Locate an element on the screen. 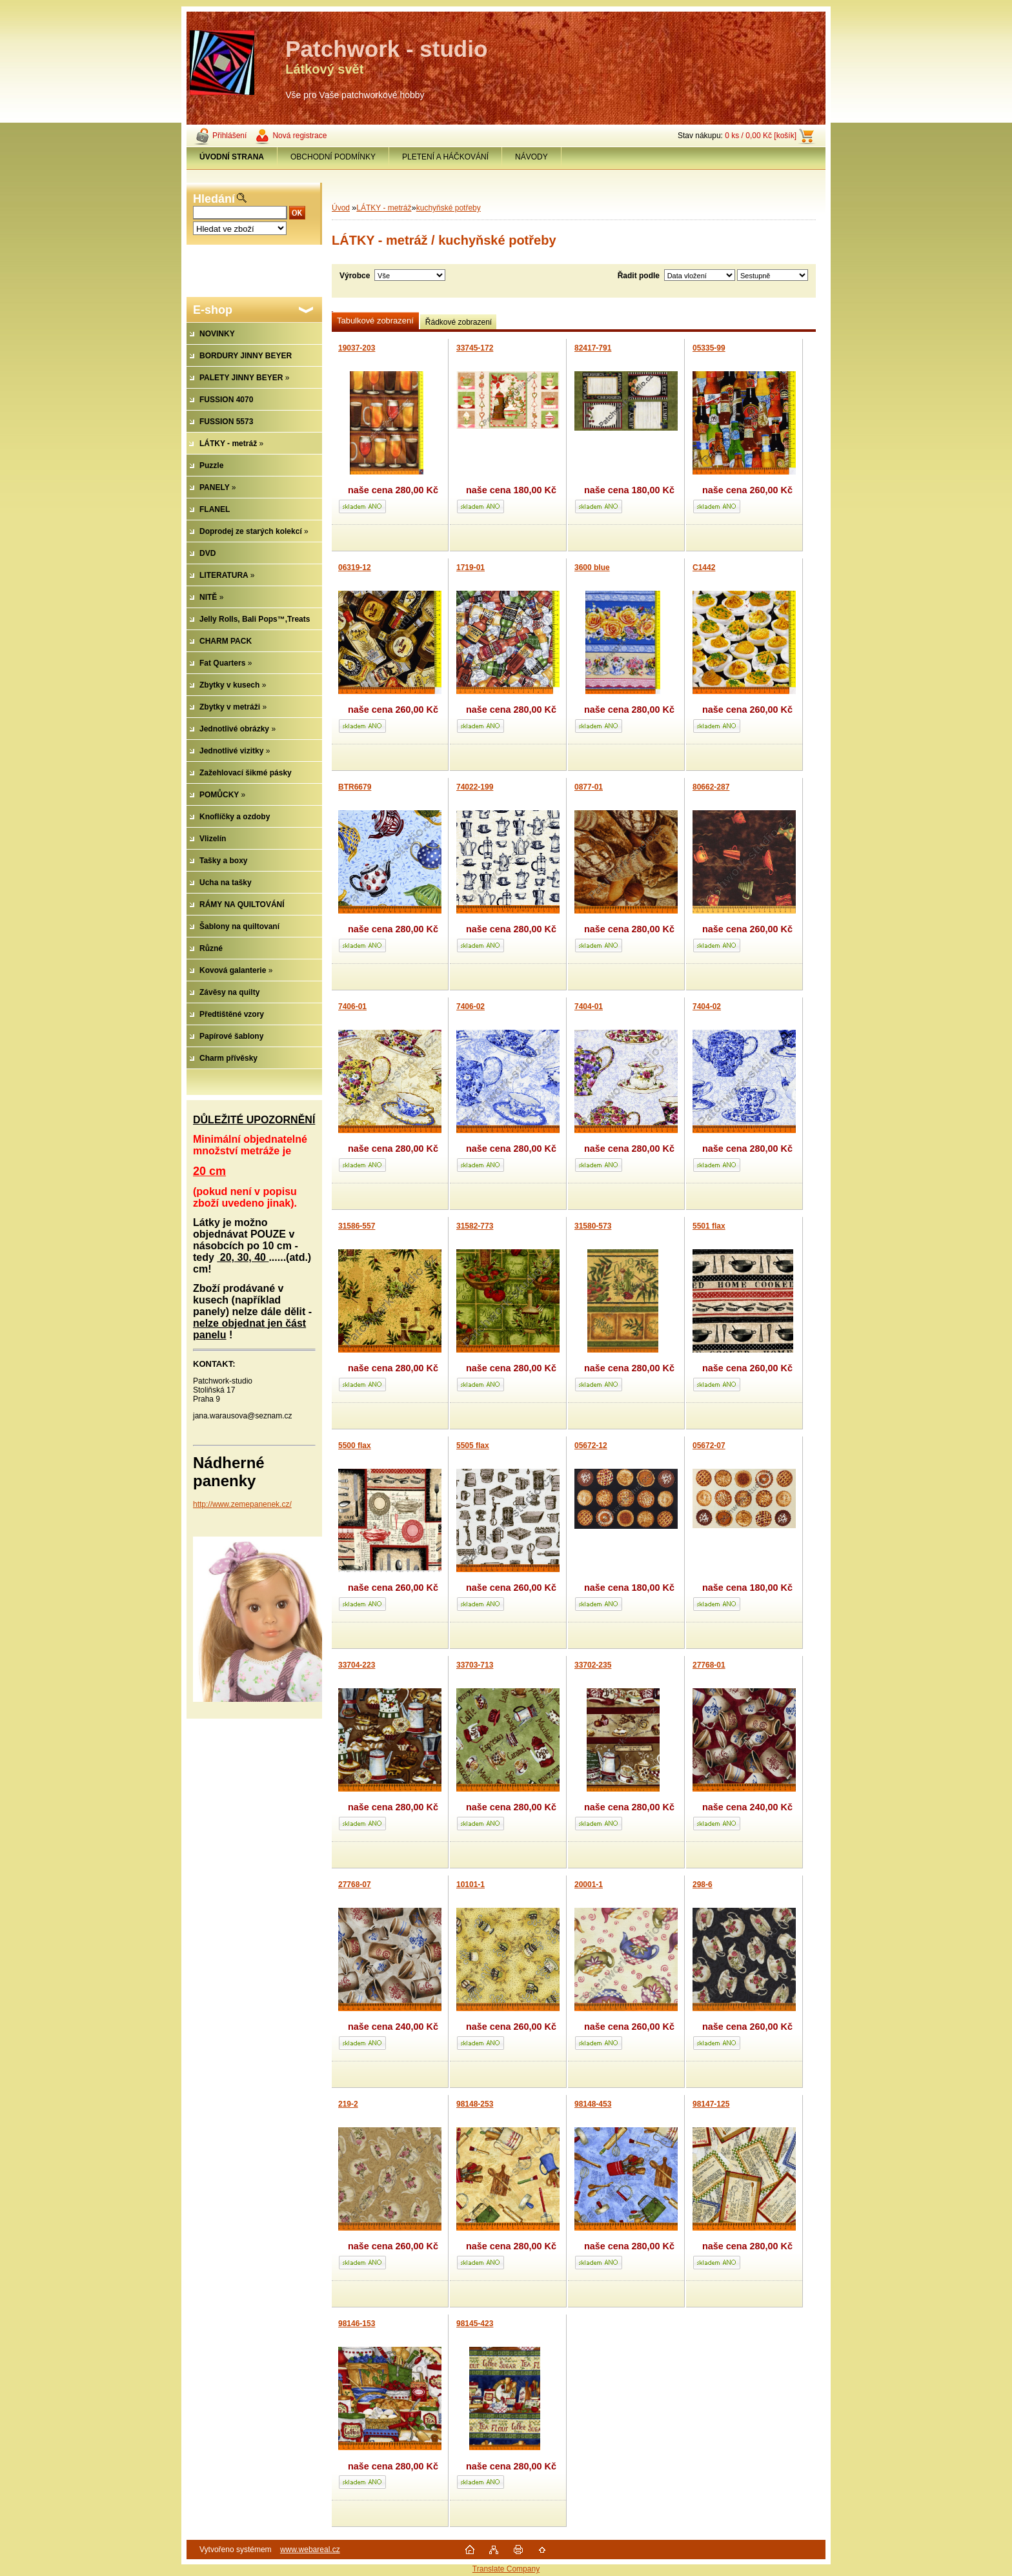 This screenshot has width=1012, height=2576. 33703-713 is located at coordinates (474, 1665).